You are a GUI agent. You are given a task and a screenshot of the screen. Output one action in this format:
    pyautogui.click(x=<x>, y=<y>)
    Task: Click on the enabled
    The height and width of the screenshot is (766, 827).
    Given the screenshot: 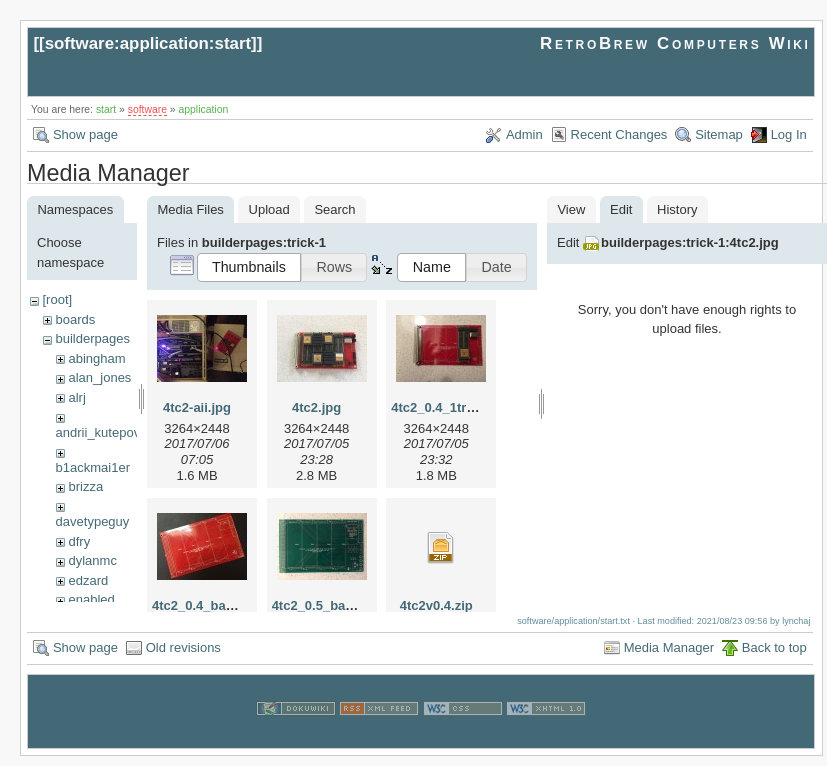 What is the action you would take?
    pyautogui.click(x=91, y=599)
    